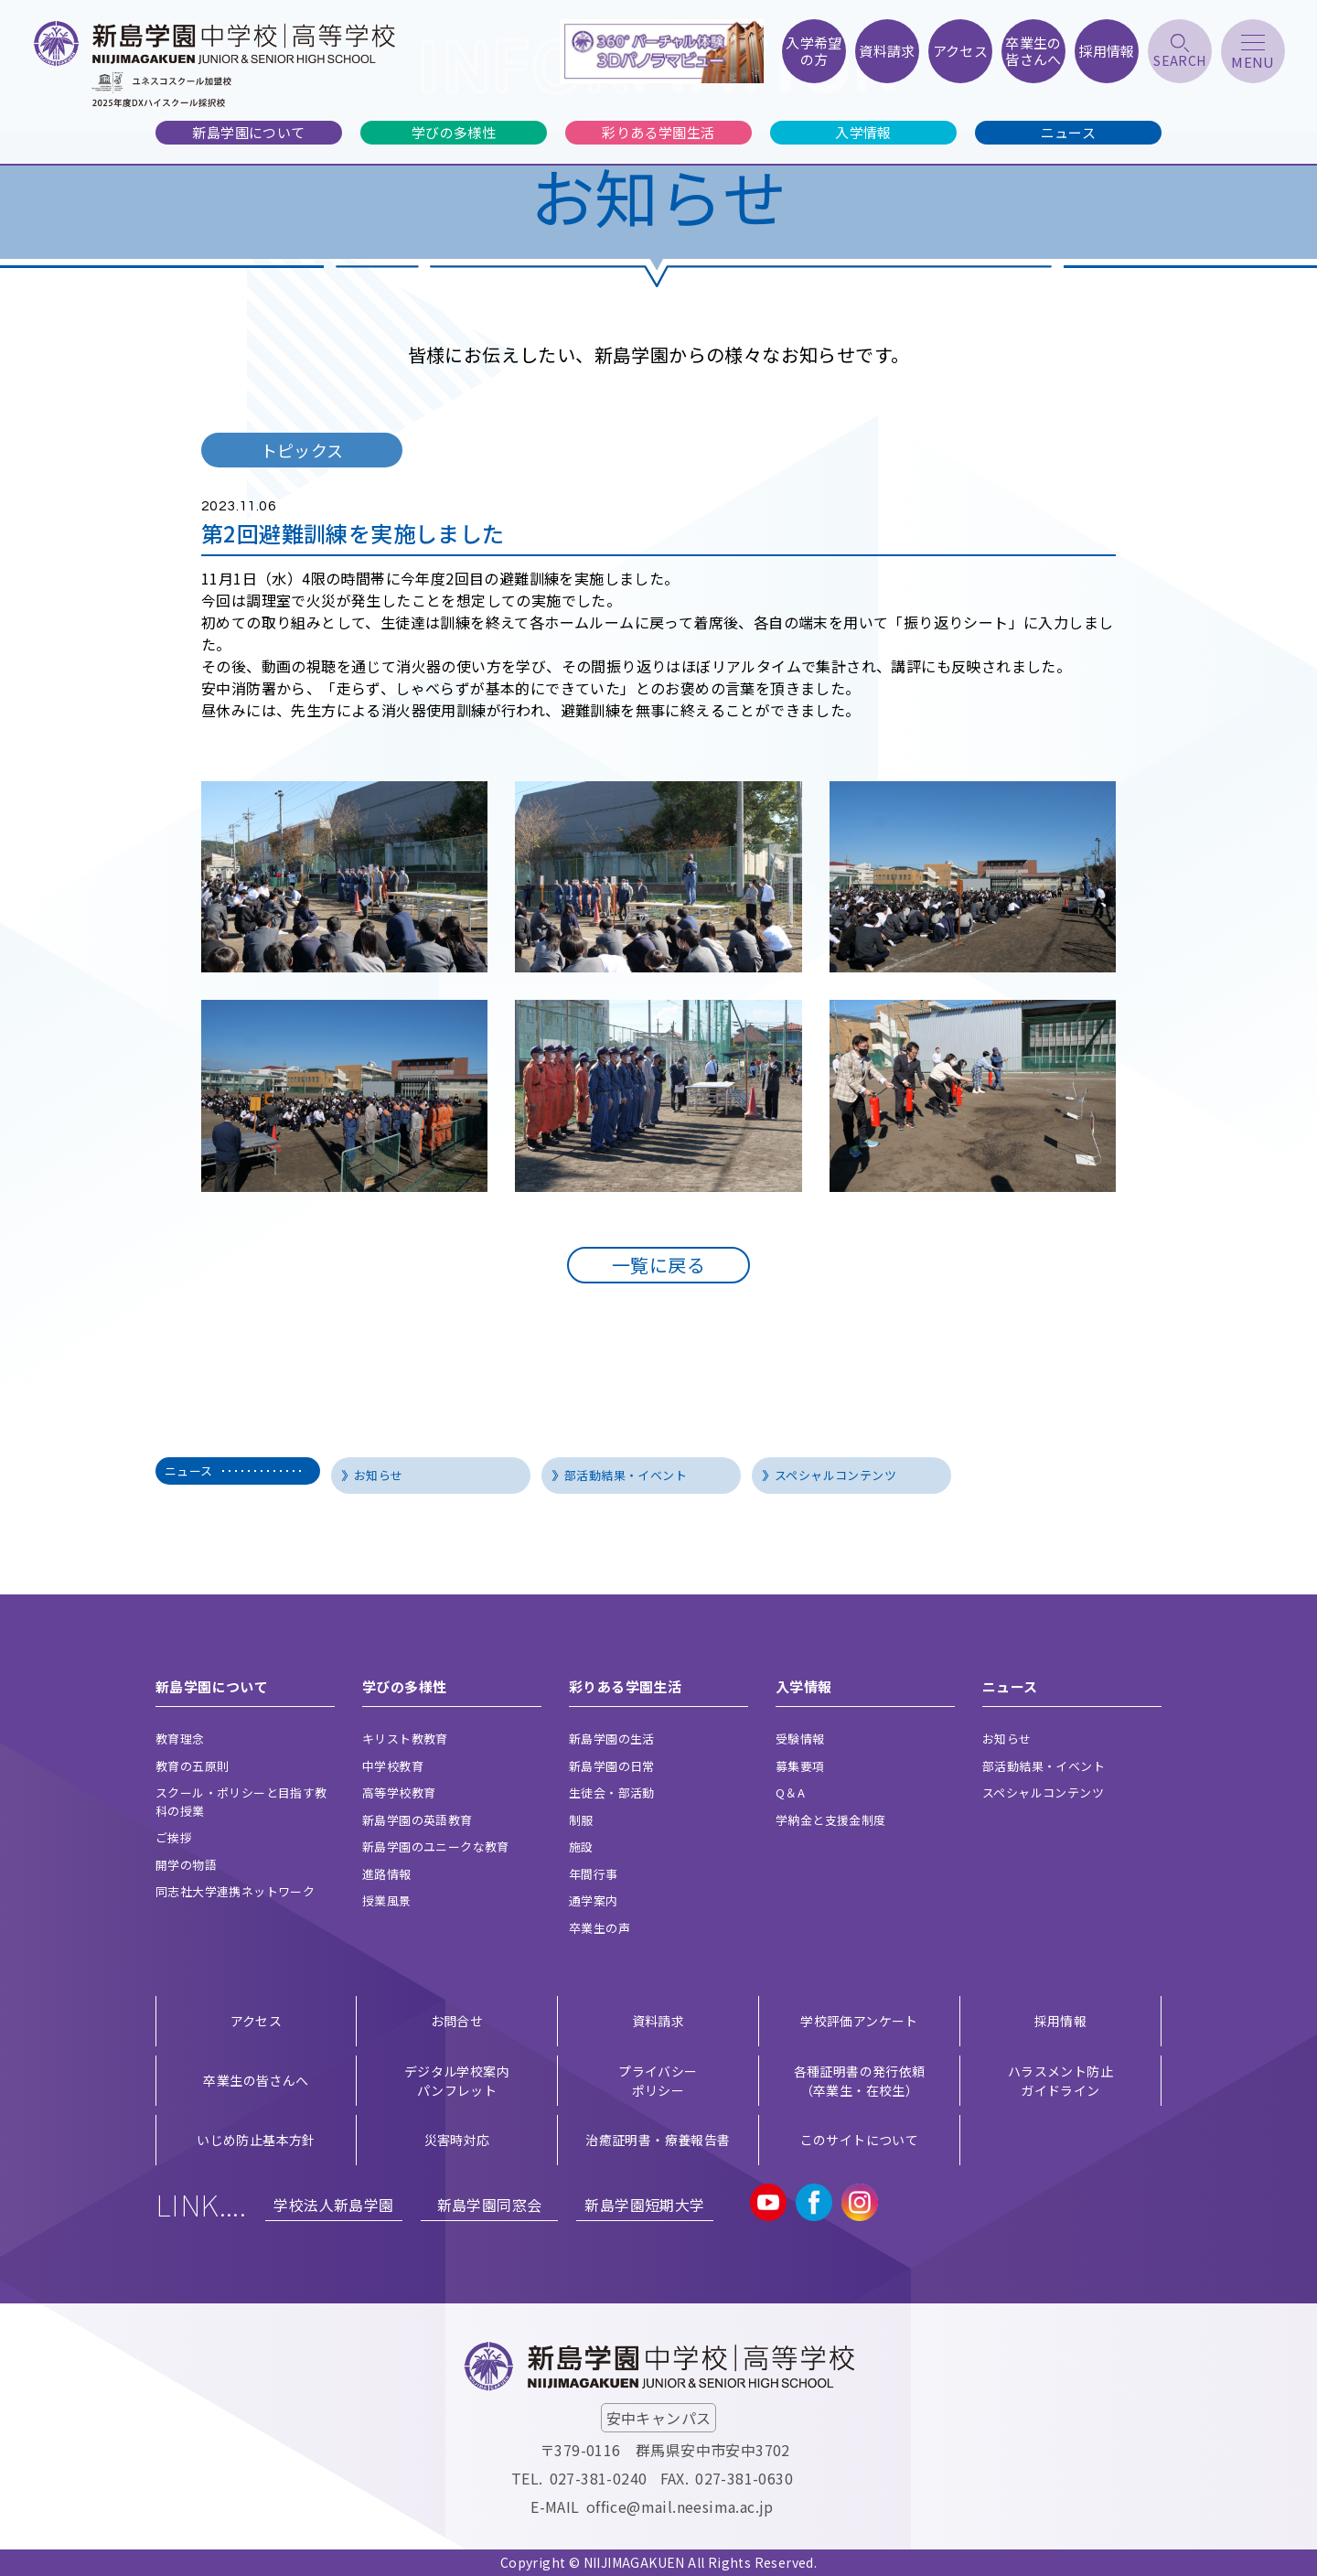 This screenshot has width=1317, height=2576. I want to click on 災害時対応, so click(457, 2140).